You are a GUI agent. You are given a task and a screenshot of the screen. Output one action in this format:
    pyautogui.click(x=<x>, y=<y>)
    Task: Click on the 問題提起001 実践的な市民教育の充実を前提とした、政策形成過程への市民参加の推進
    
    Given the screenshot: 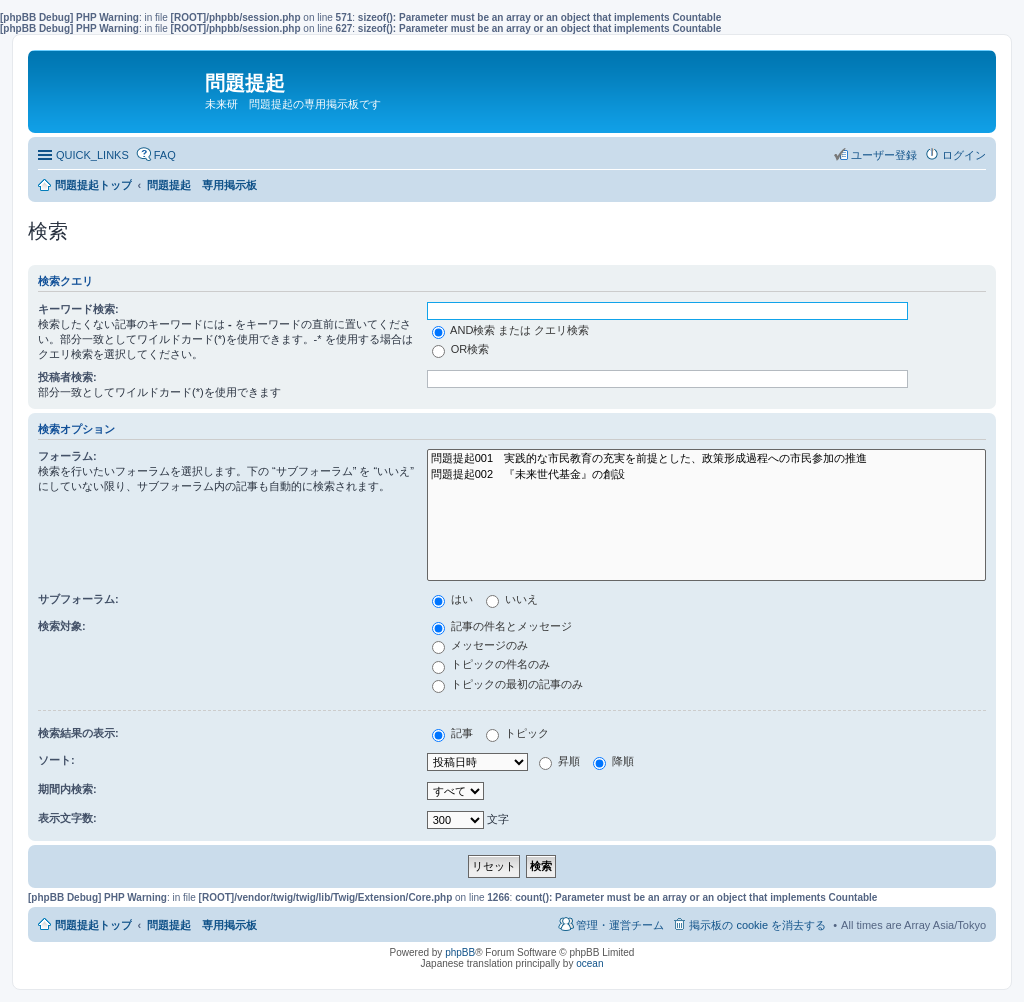 What is the action you would take?
    pyautogui.click(x=706, y=459)
    